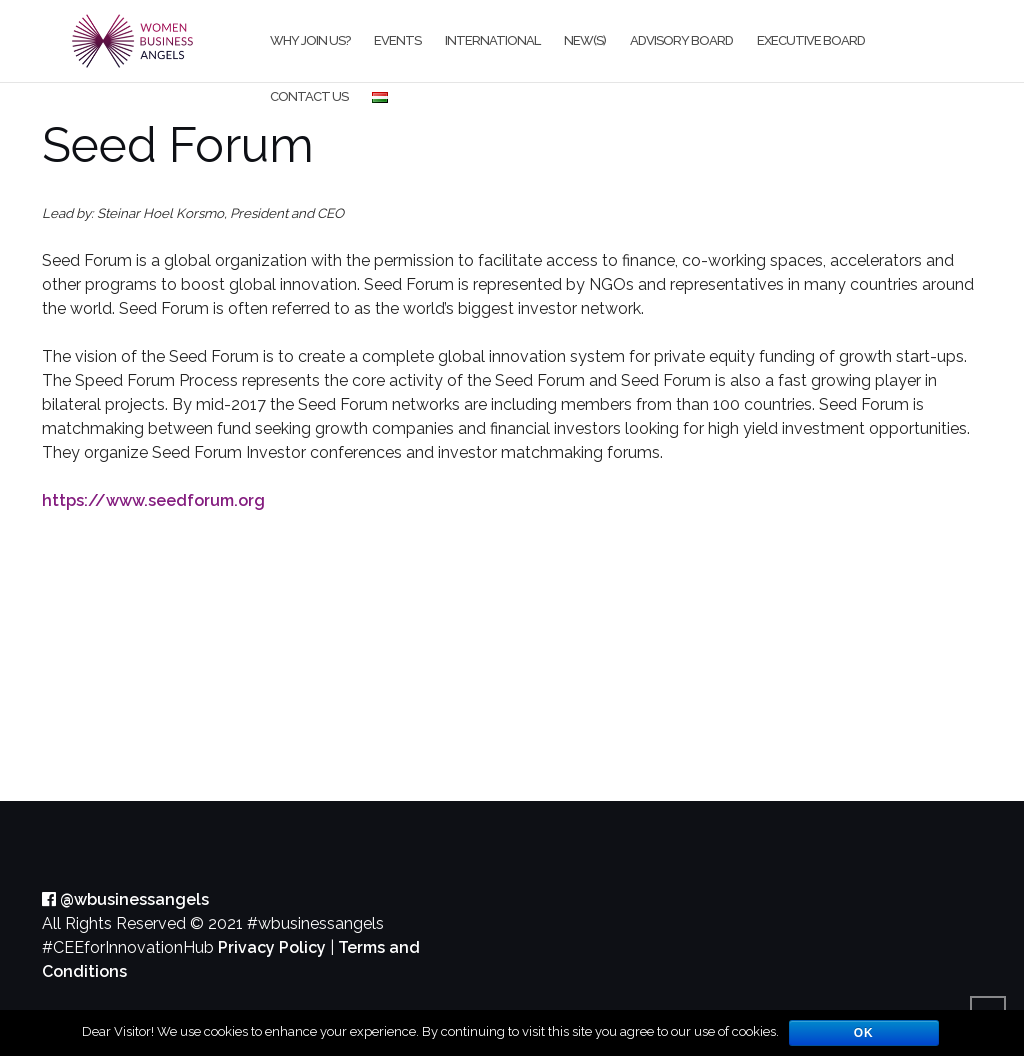 This screenshot has width=1024, height=1056. What do you see at coordinates (153, 500) in the screenshot?
I see `https://www.seedforum.org` at bounding box center [153, 500].